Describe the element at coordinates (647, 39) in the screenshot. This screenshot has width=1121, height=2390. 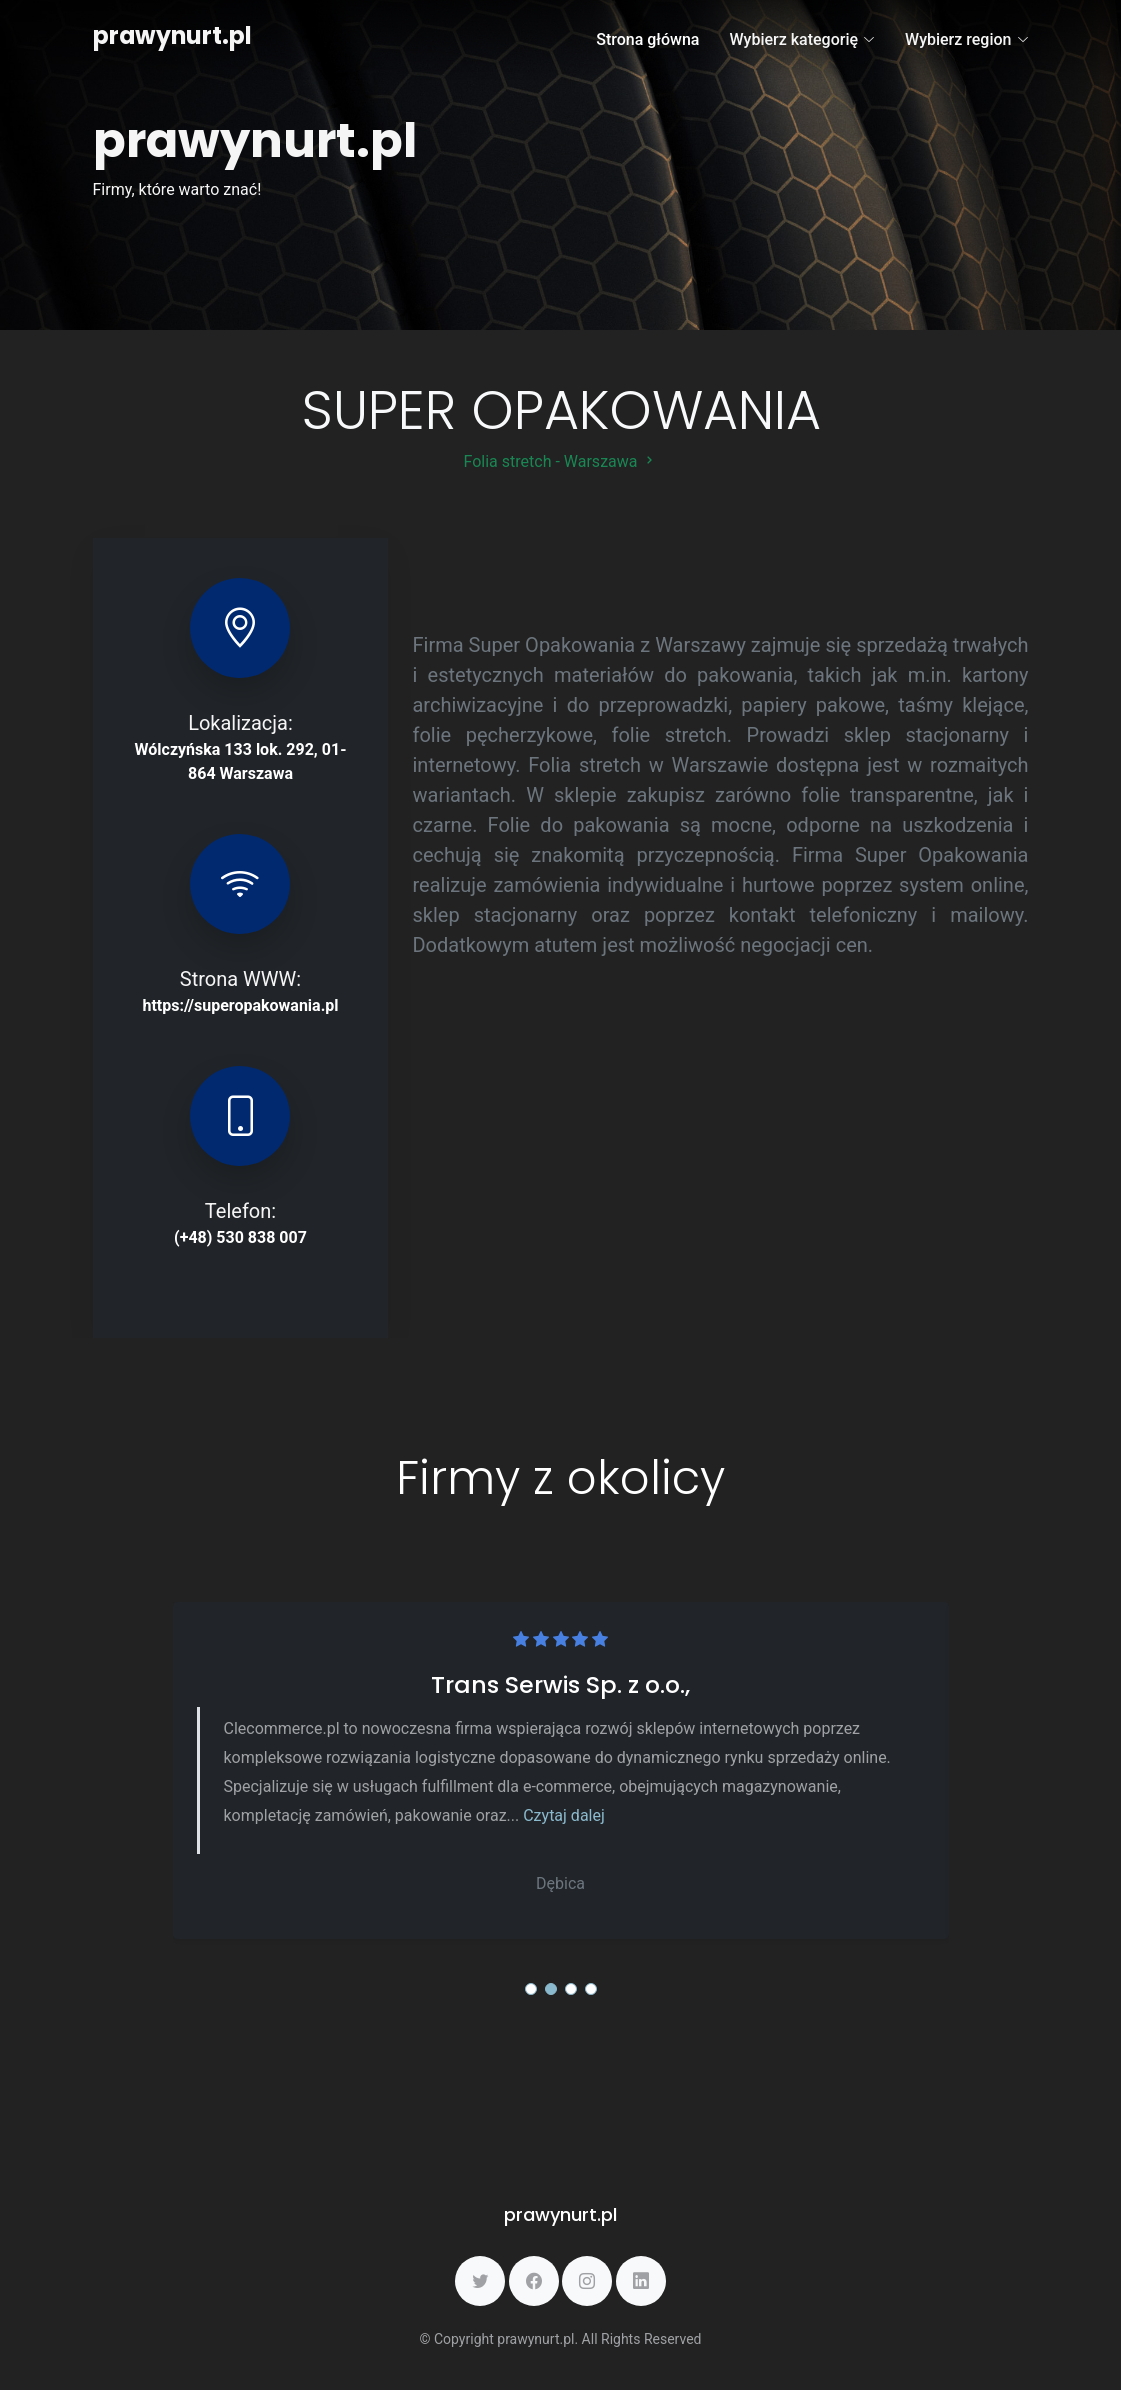
I see `Strona główna` at that location.